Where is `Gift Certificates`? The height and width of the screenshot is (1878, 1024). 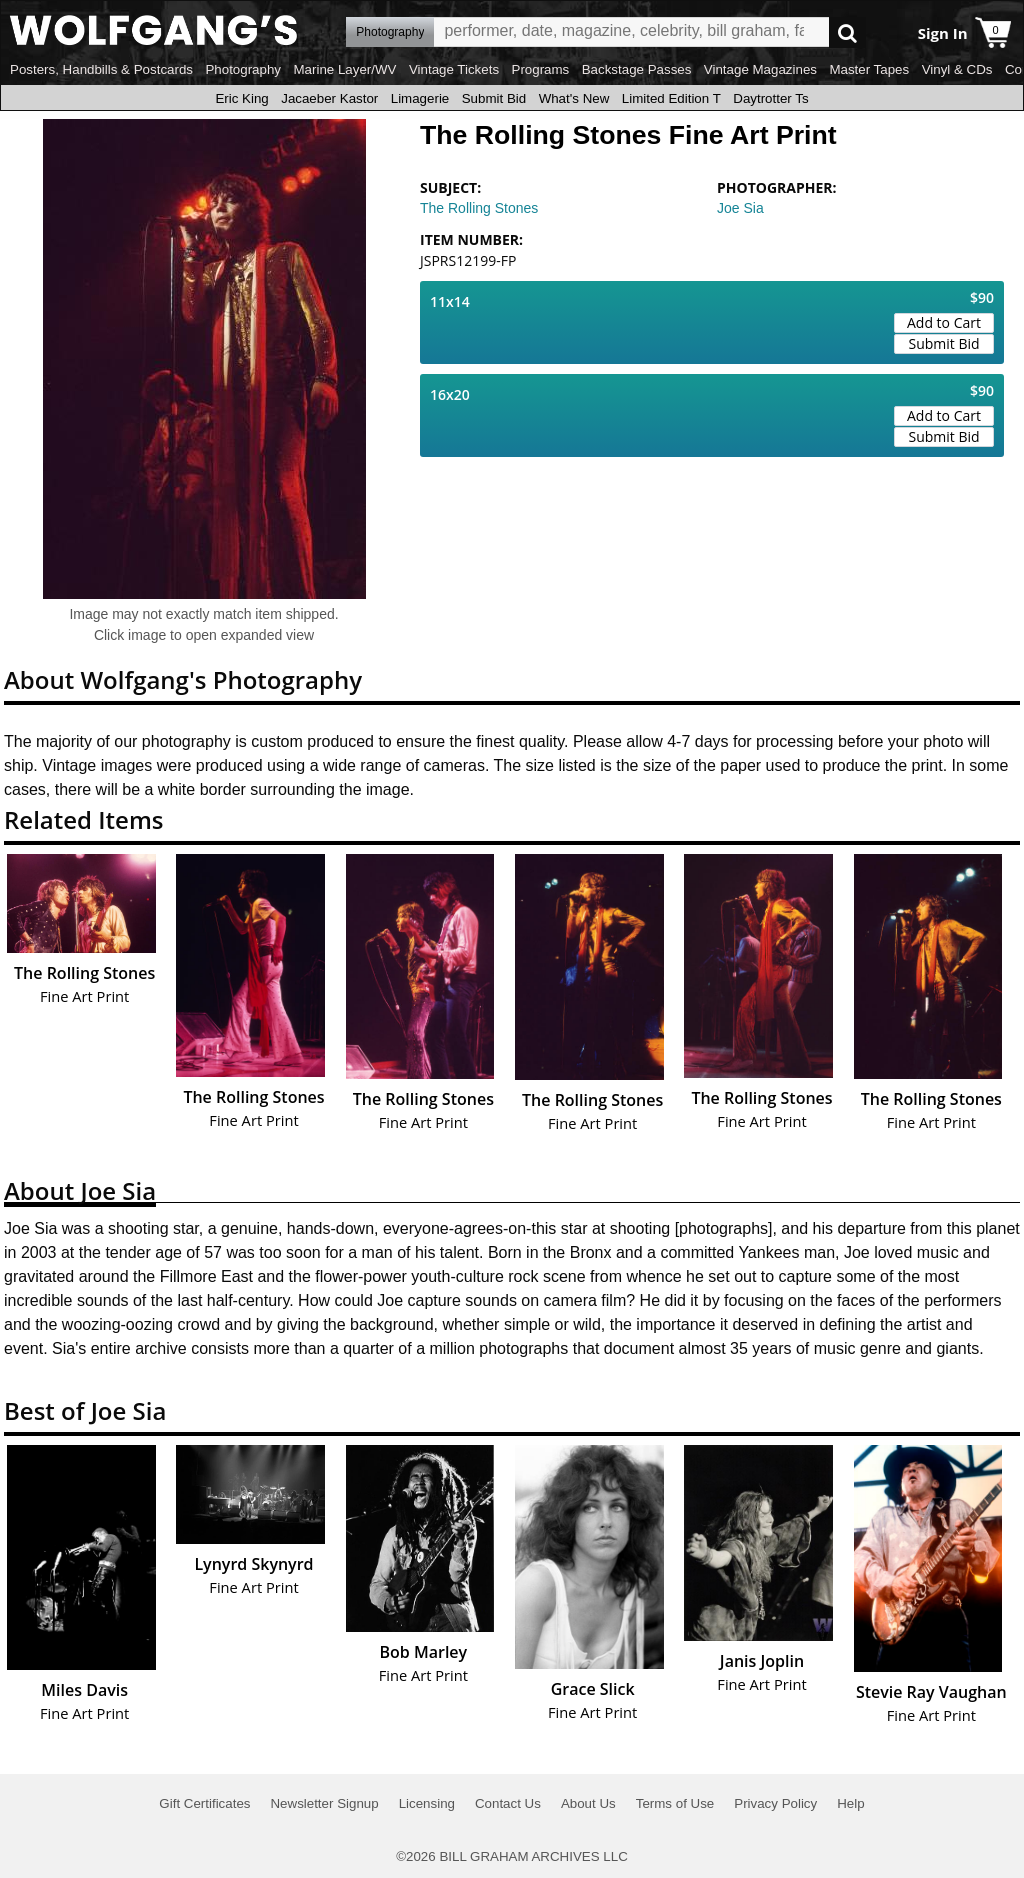
Gift Certificates is located at coordinates (204, 1803).